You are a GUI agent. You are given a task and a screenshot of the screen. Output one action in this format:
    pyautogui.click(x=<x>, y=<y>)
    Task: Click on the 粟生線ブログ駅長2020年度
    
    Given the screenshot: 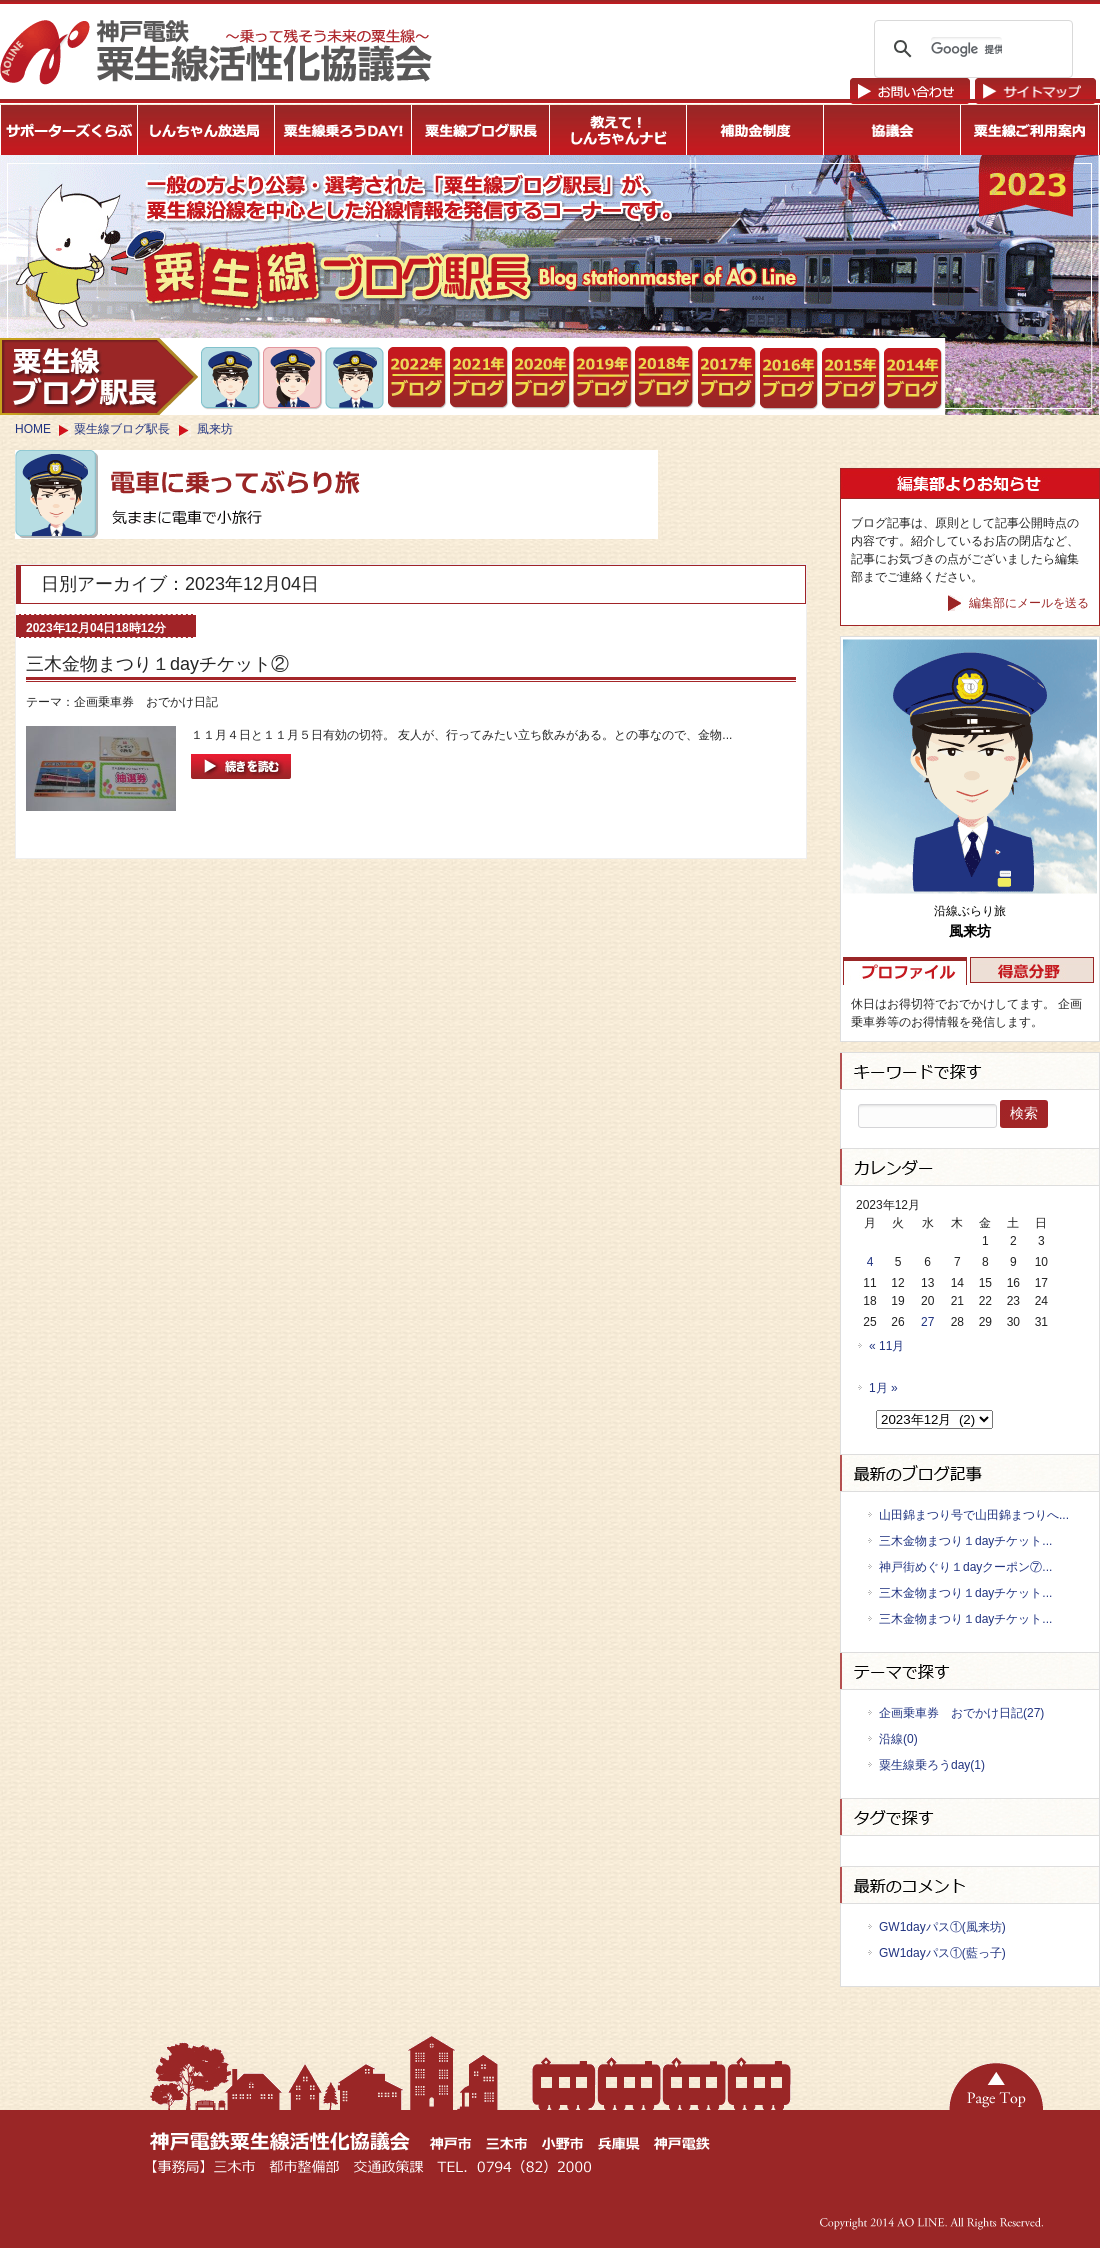 What is the action you would take?
    pyautogui.click(x=541, y=378)
    